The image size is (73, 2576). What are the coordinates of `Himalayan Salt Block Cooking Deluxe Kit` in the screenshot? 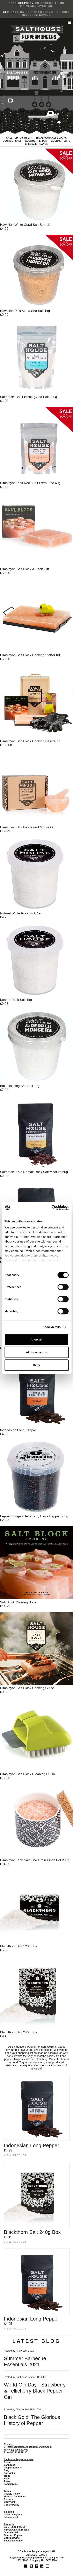 It's located at (30, 741).